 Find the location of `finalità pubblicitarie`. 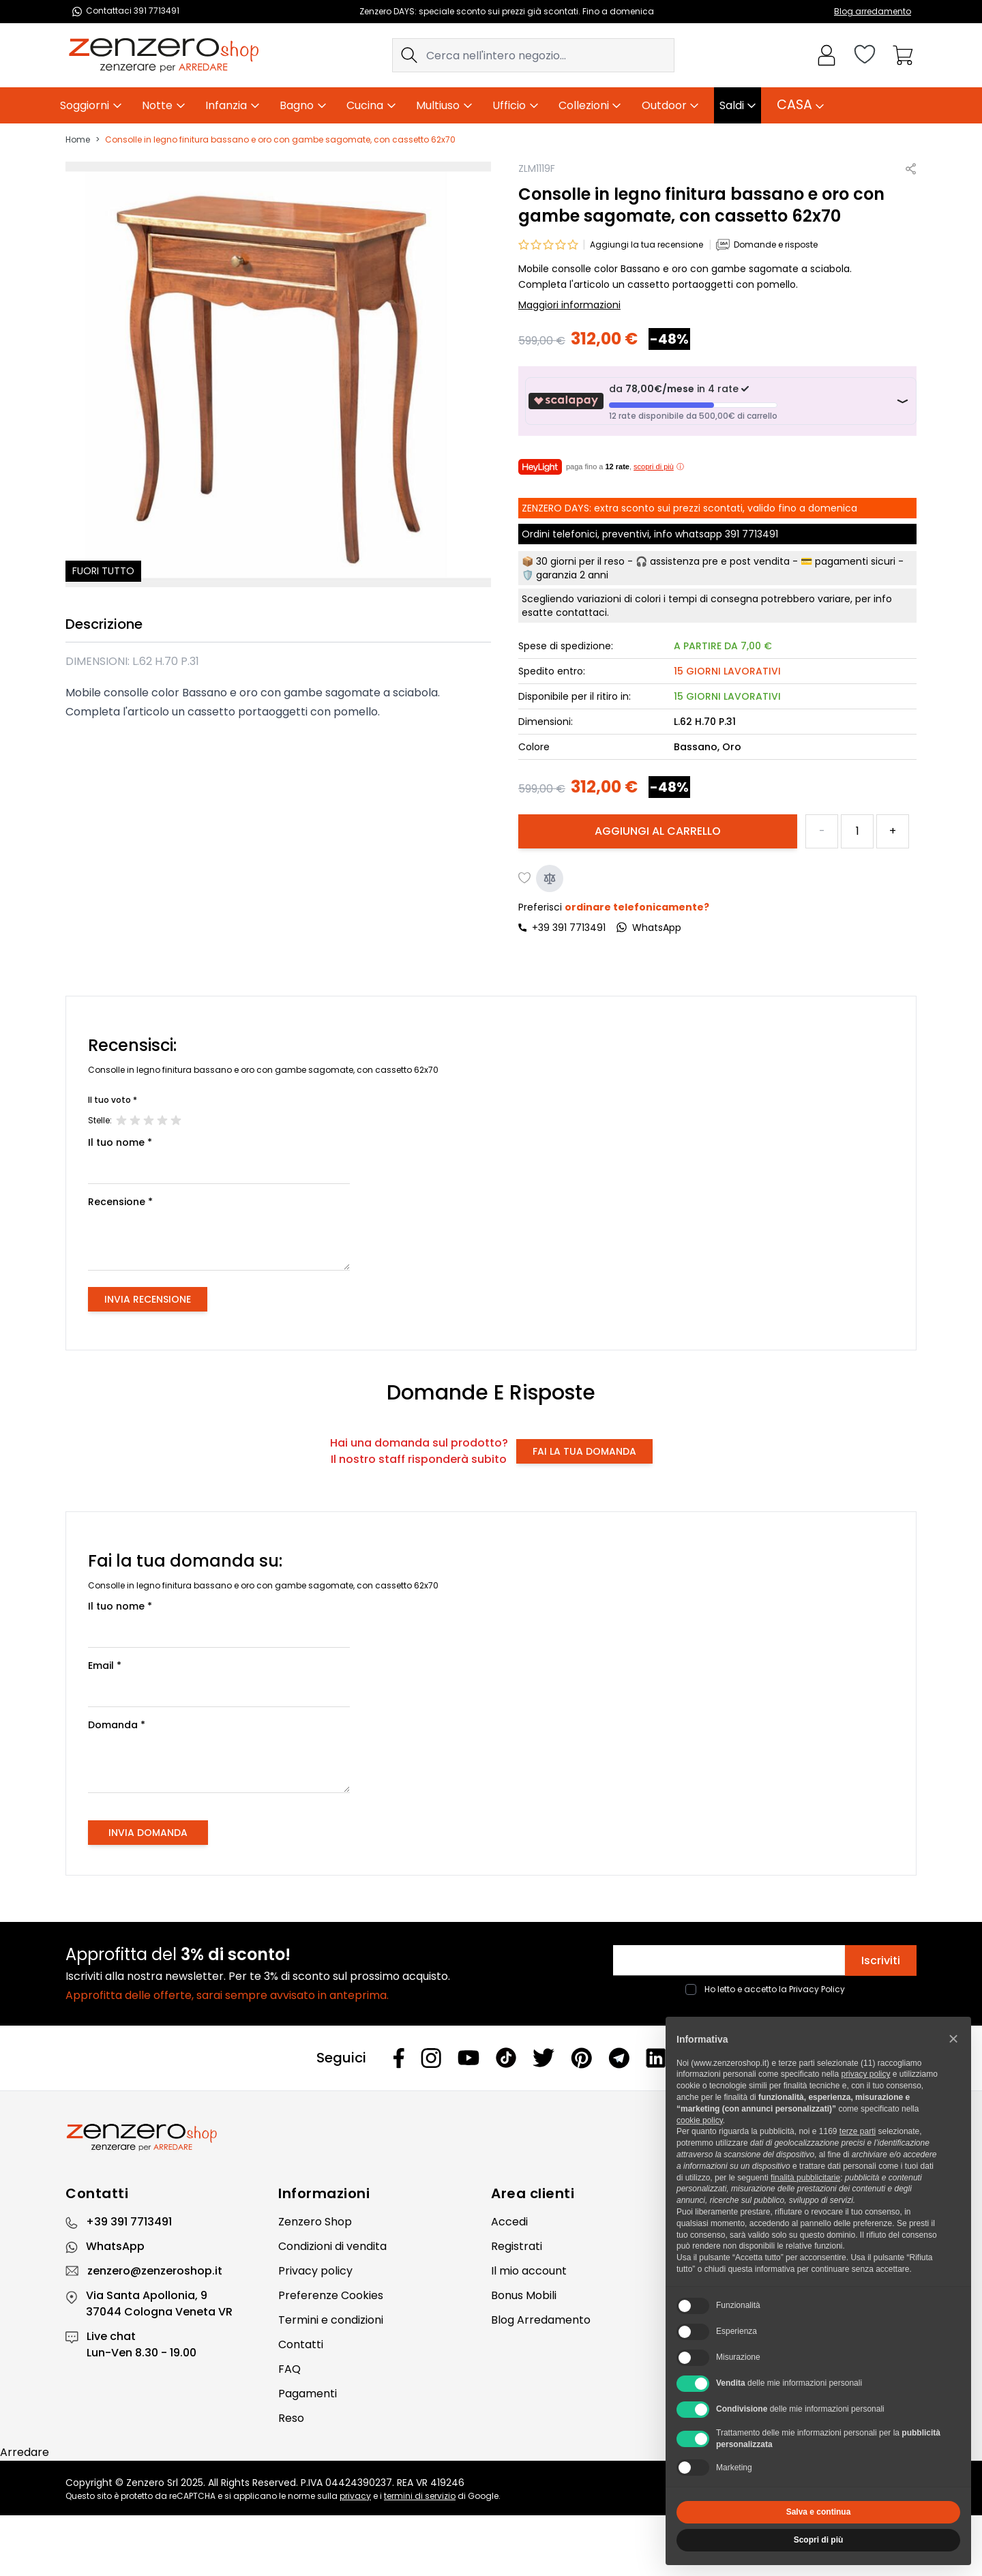

finalità pubblicitarie is located at coordinates (805, 2177).